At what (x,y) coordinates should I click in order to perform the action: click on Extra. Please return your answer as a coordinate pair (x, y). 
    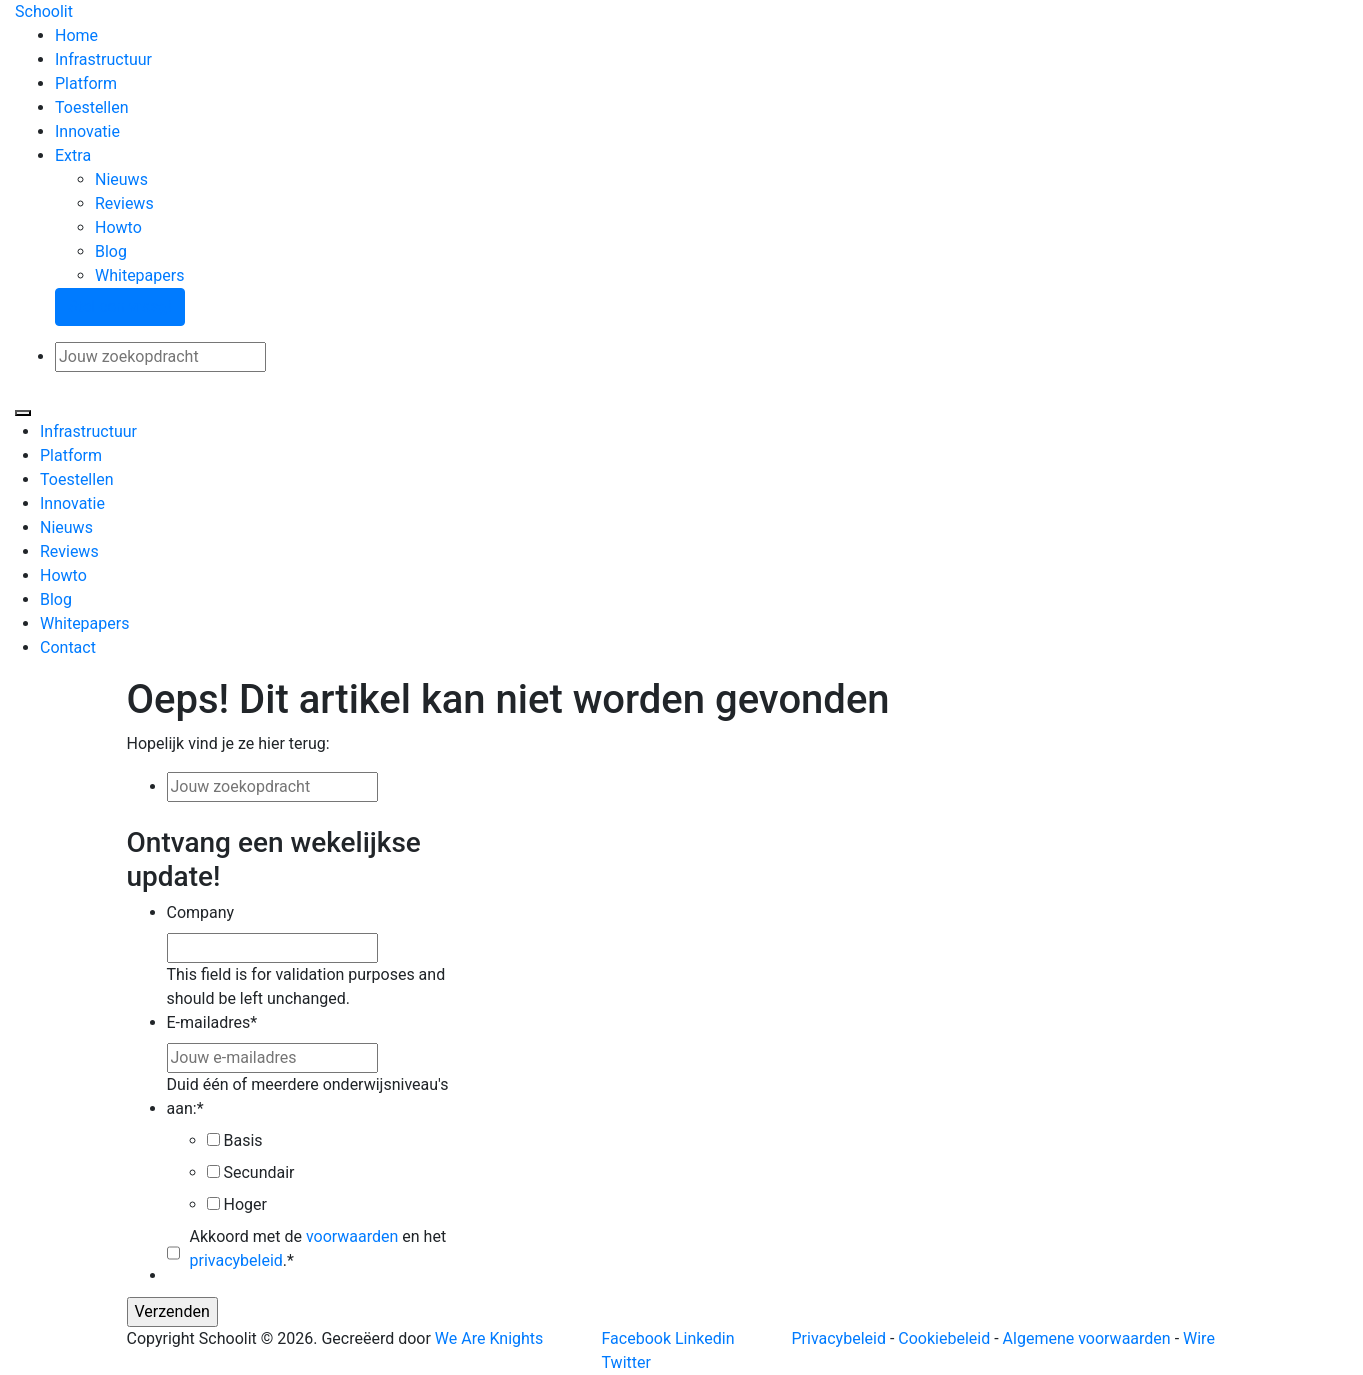
    Looking at the image, I should click on (73, 155).